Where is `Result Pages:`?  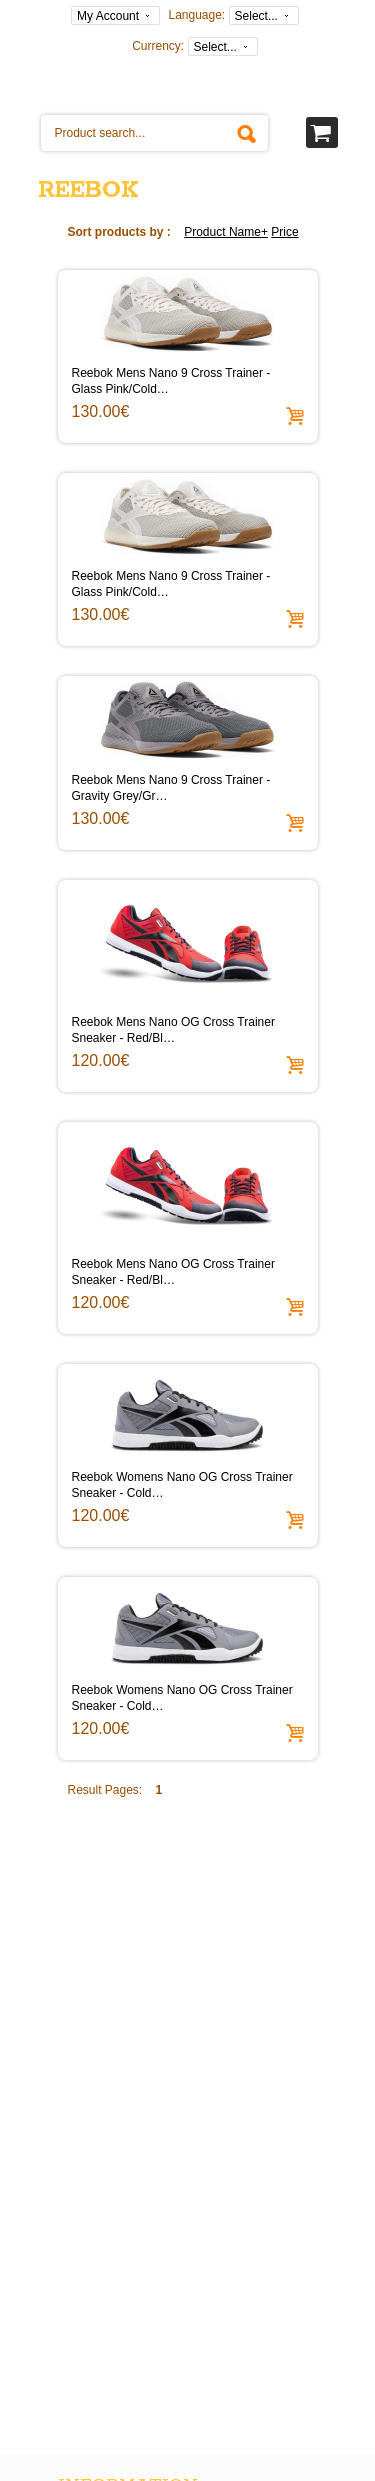
Result Pages: is located at coordinates (105, 1790).